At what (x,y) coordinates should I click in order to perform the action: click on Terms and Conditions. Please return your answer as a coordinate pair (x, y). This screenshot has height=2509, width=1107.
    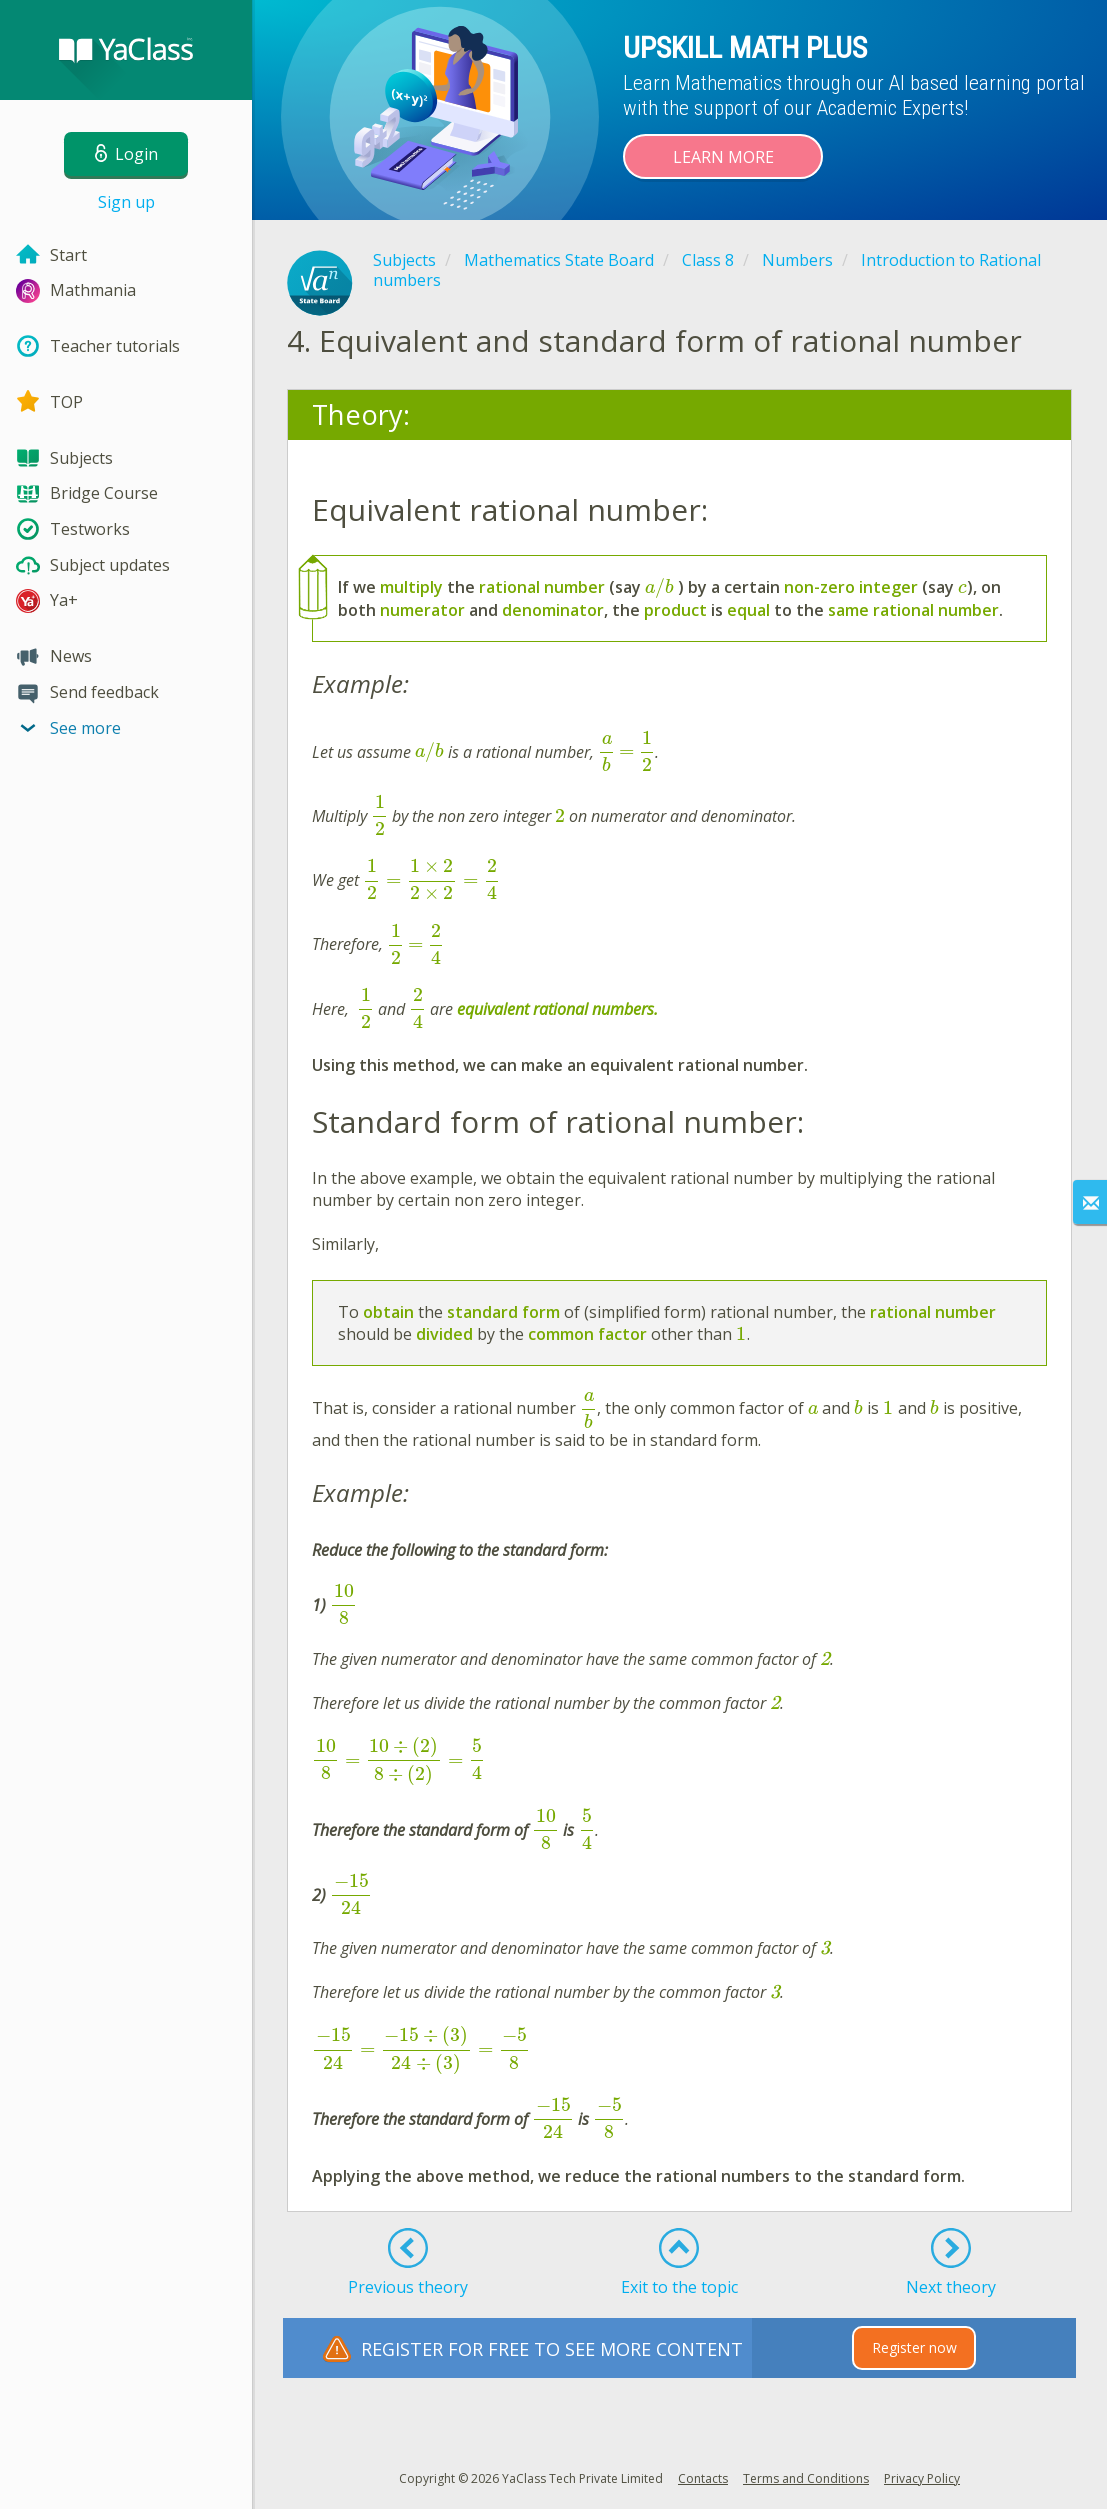
    Looking at the image, I should click on (806, 2478).